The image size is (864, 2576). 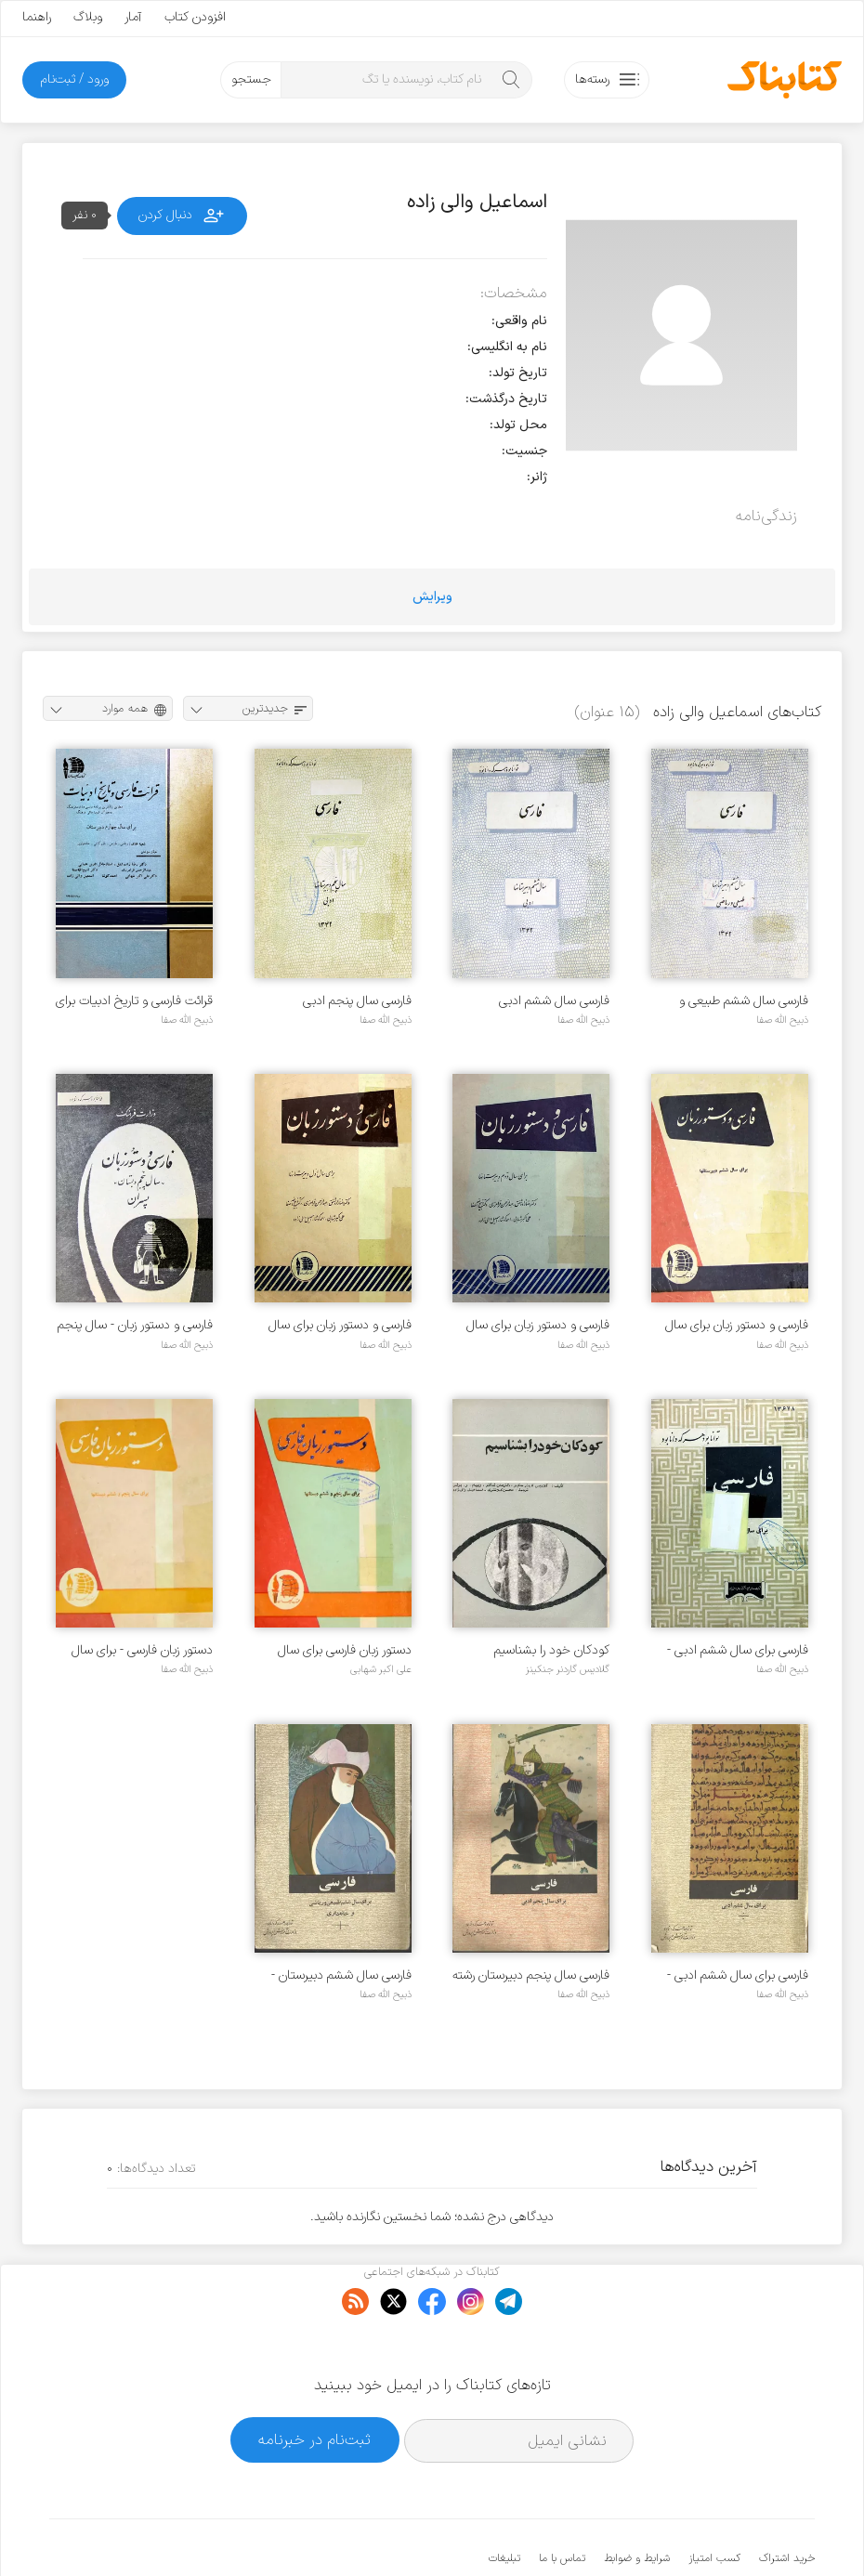 I want to click on شرایط و ضوابط, so click(x=637, y=2501).